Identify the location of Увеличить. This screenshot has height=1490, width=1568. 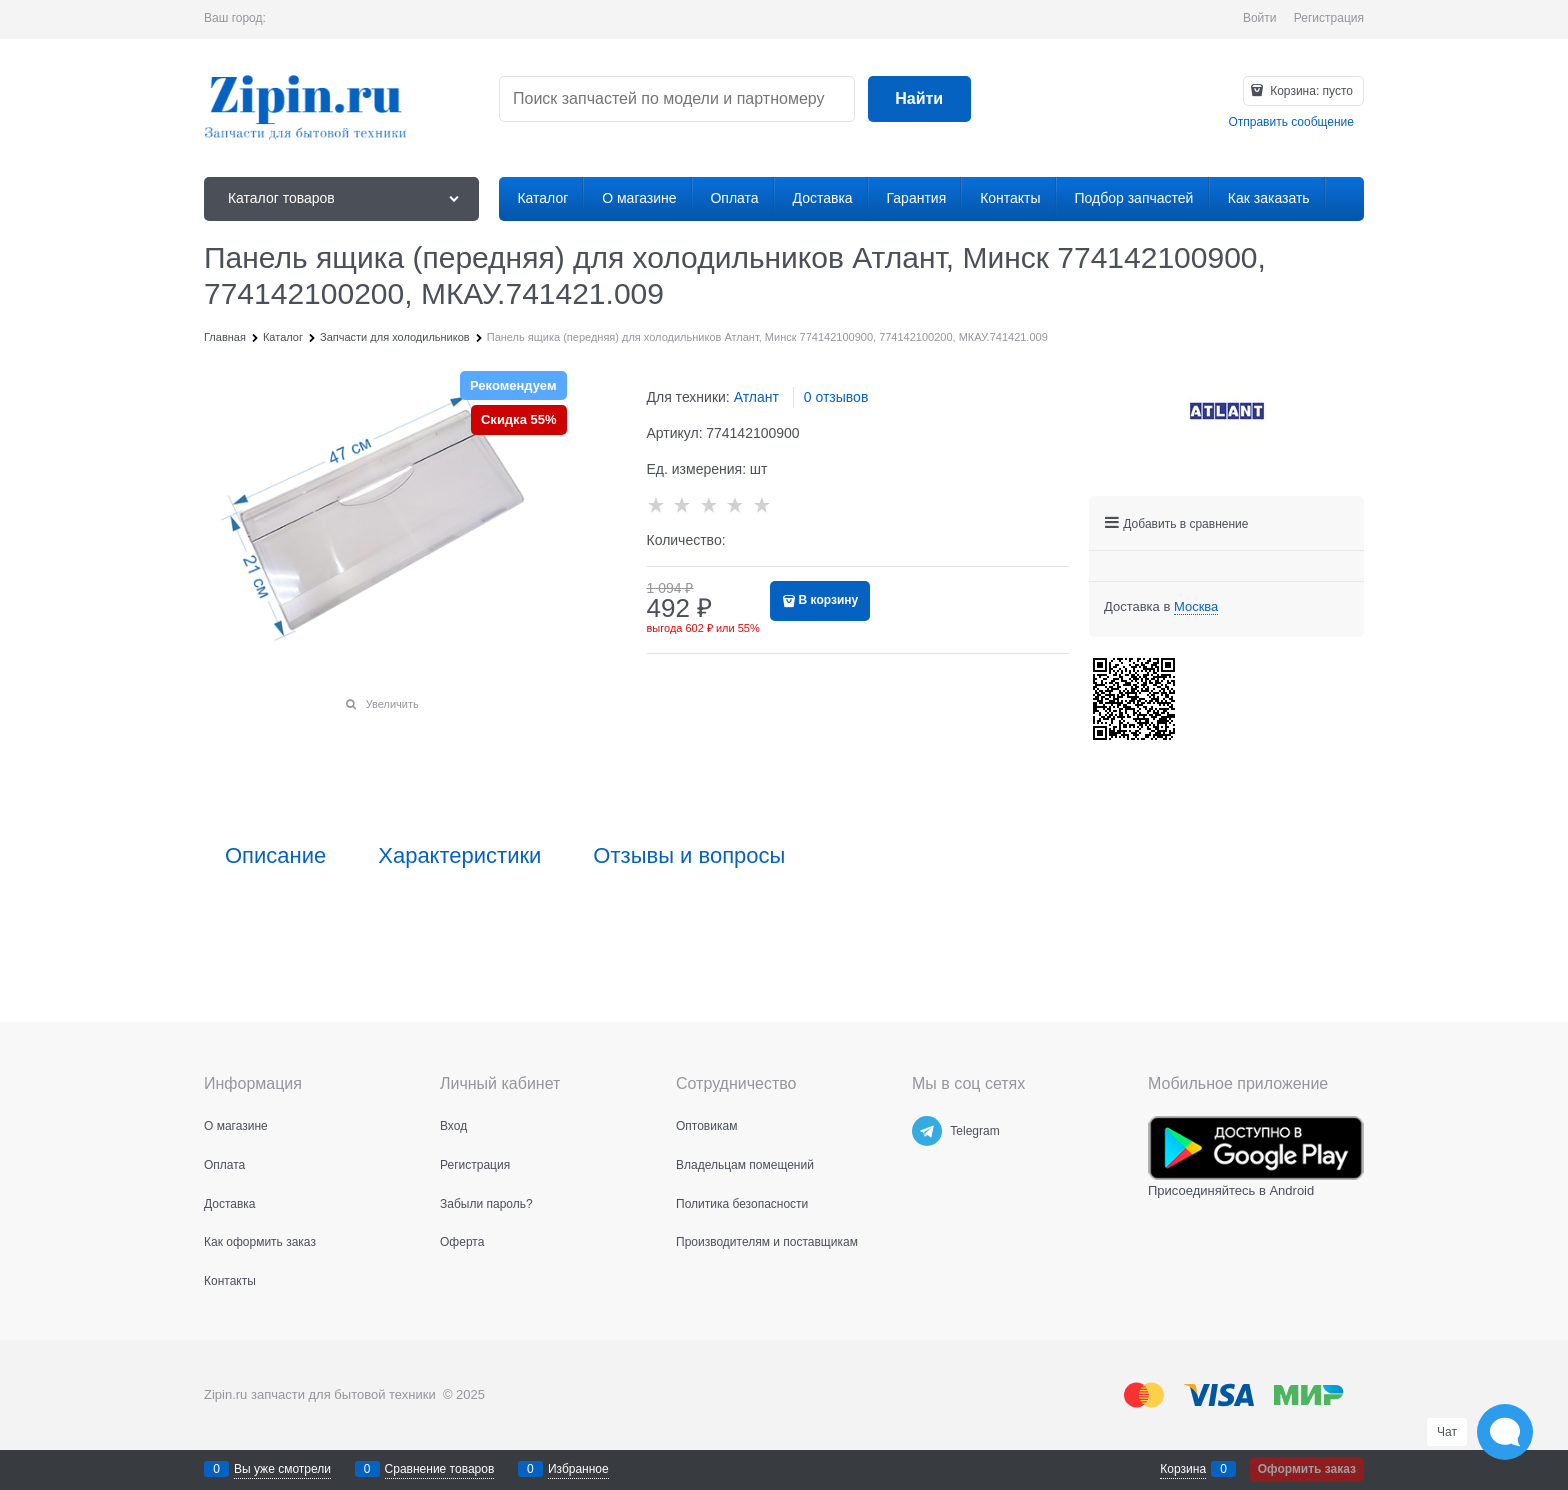
(392, 704).